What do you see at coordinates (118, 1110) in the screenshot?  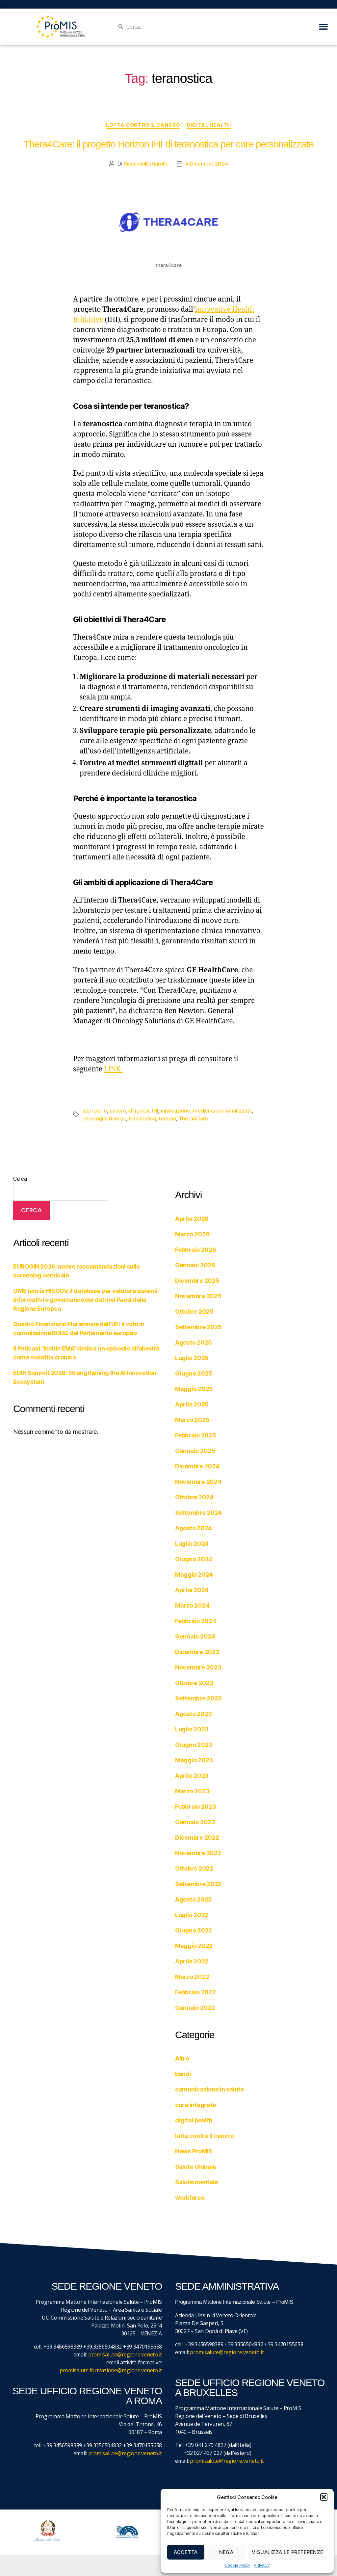 I see `cancro` at bounding box center [118, 1110].